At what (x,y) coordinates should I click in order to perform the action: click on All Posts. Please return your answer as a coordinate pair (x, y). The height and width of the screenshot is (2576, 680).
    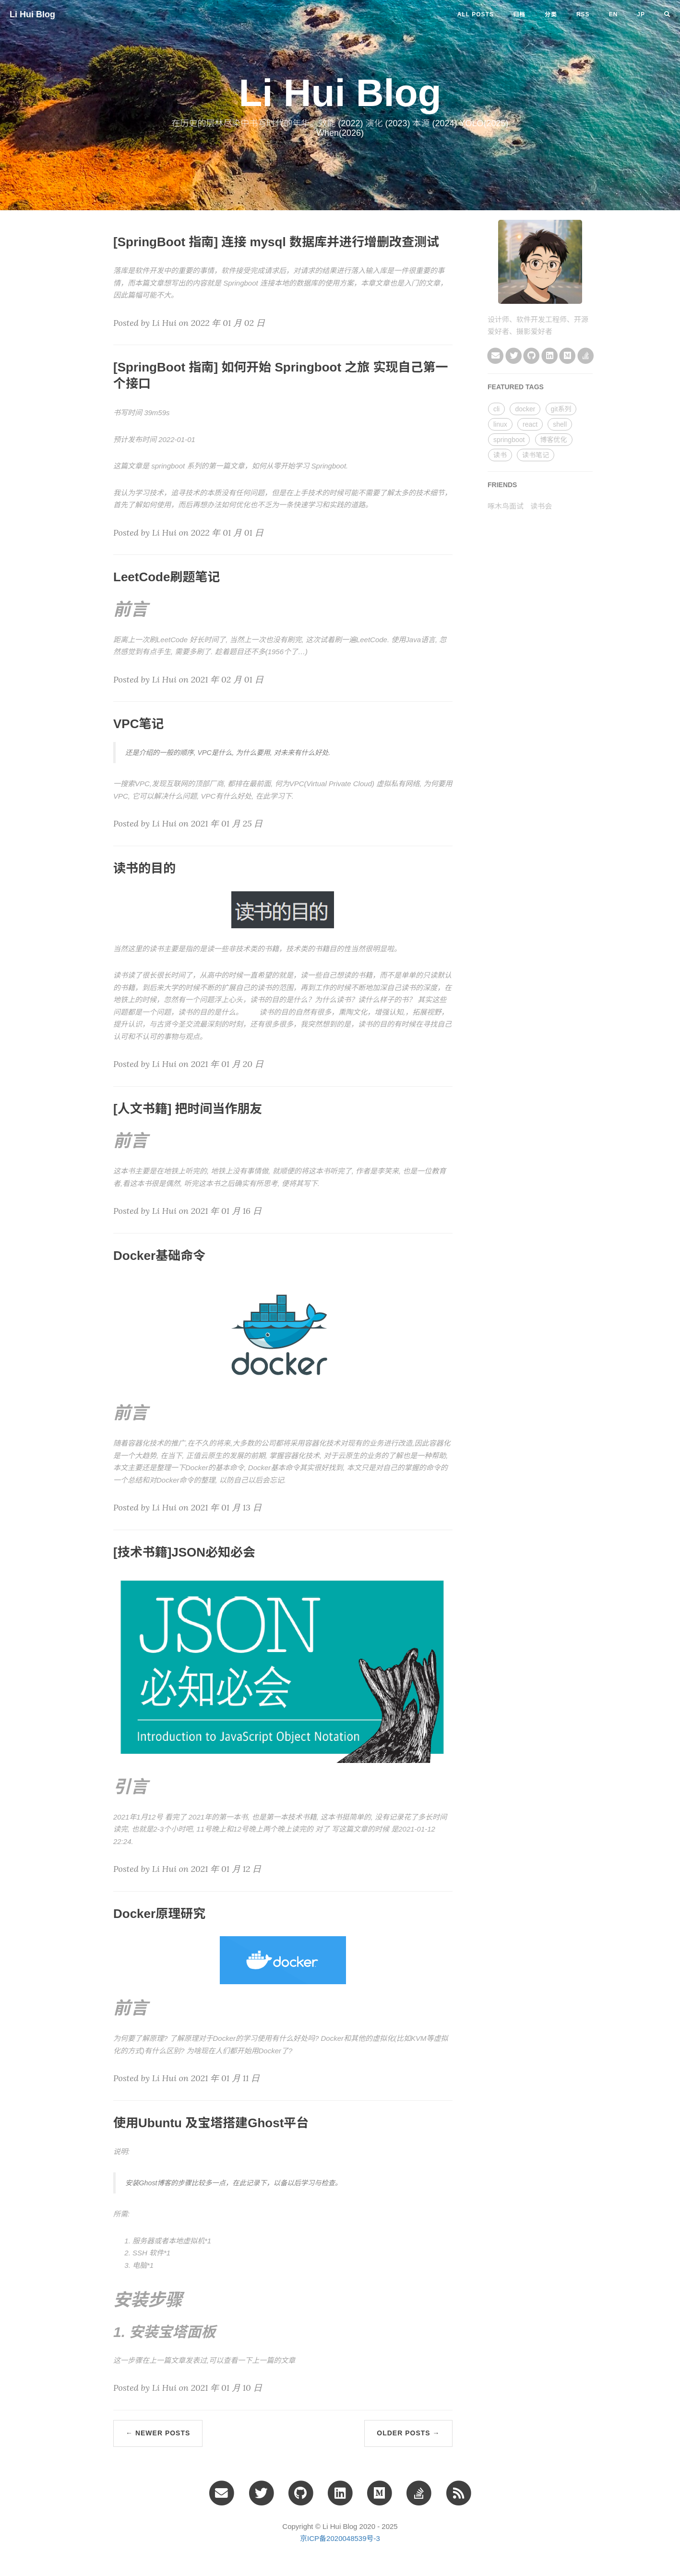
    Looking at the image, I should click on (475, 14).